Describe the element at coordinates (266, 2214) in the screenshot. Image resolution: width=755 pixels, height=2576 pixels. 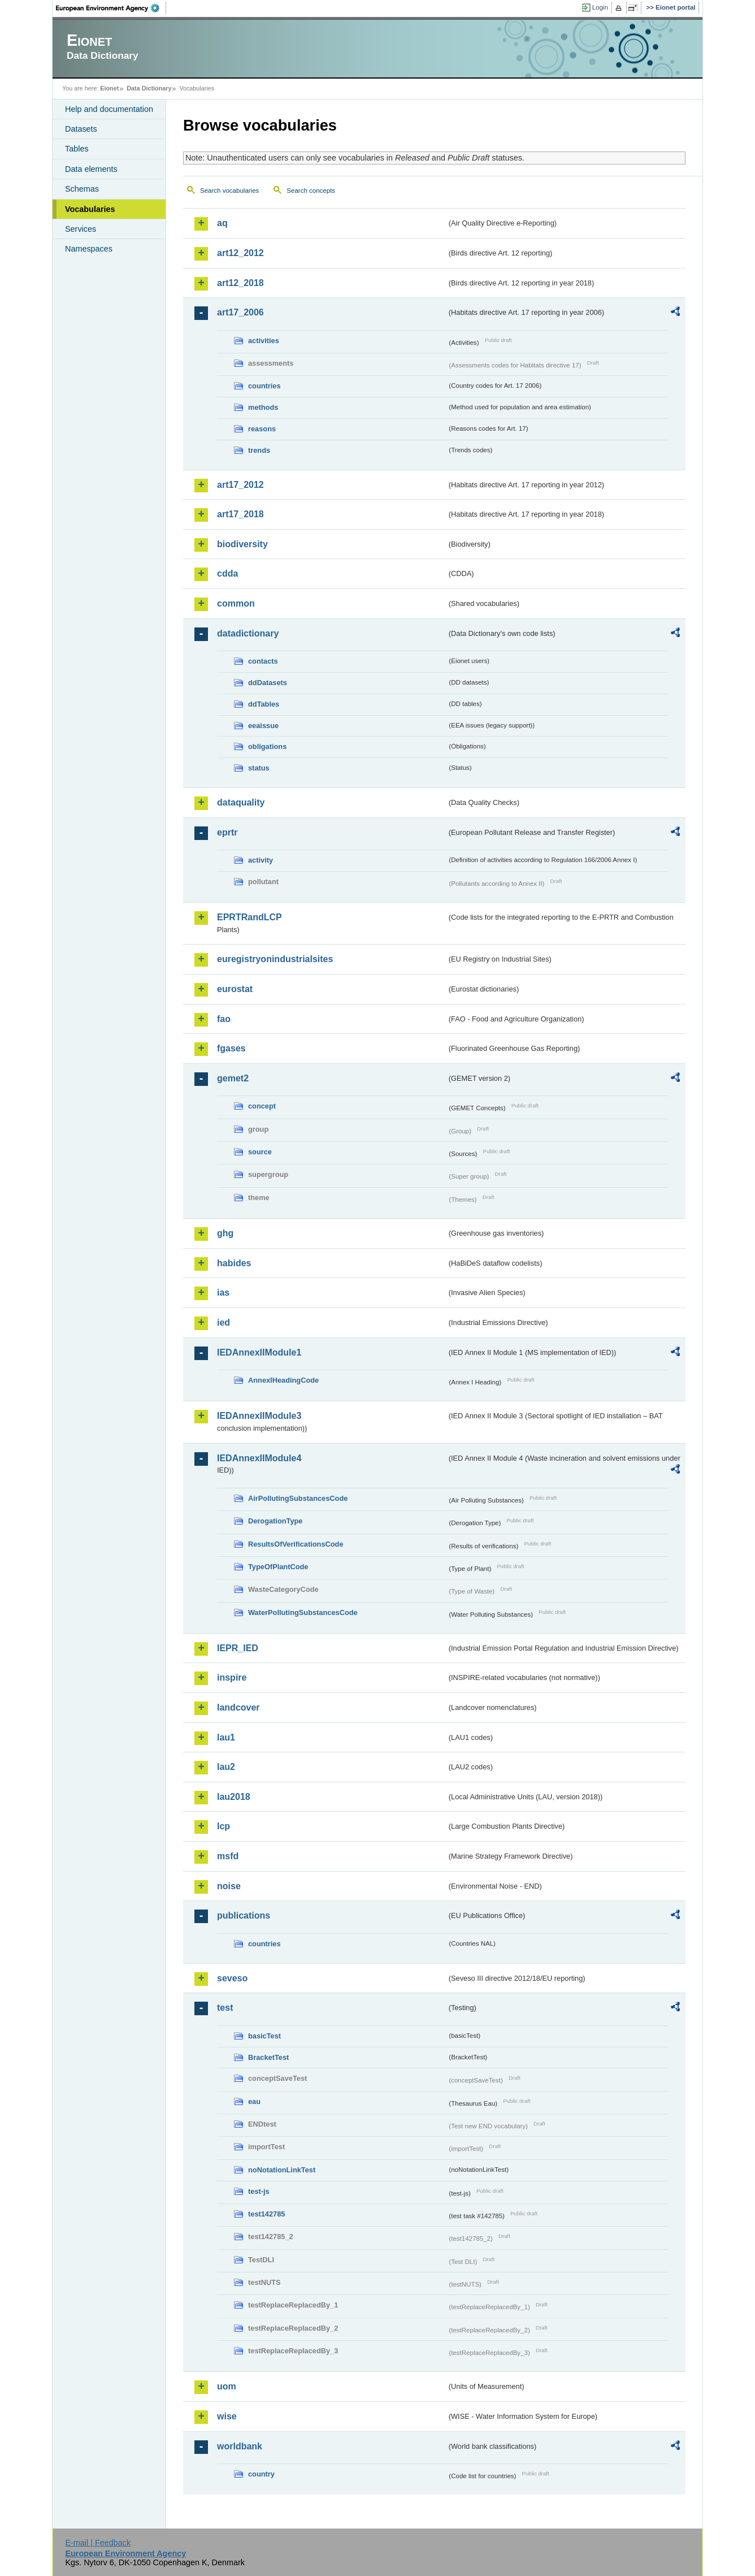
I see `test142785` at that location.